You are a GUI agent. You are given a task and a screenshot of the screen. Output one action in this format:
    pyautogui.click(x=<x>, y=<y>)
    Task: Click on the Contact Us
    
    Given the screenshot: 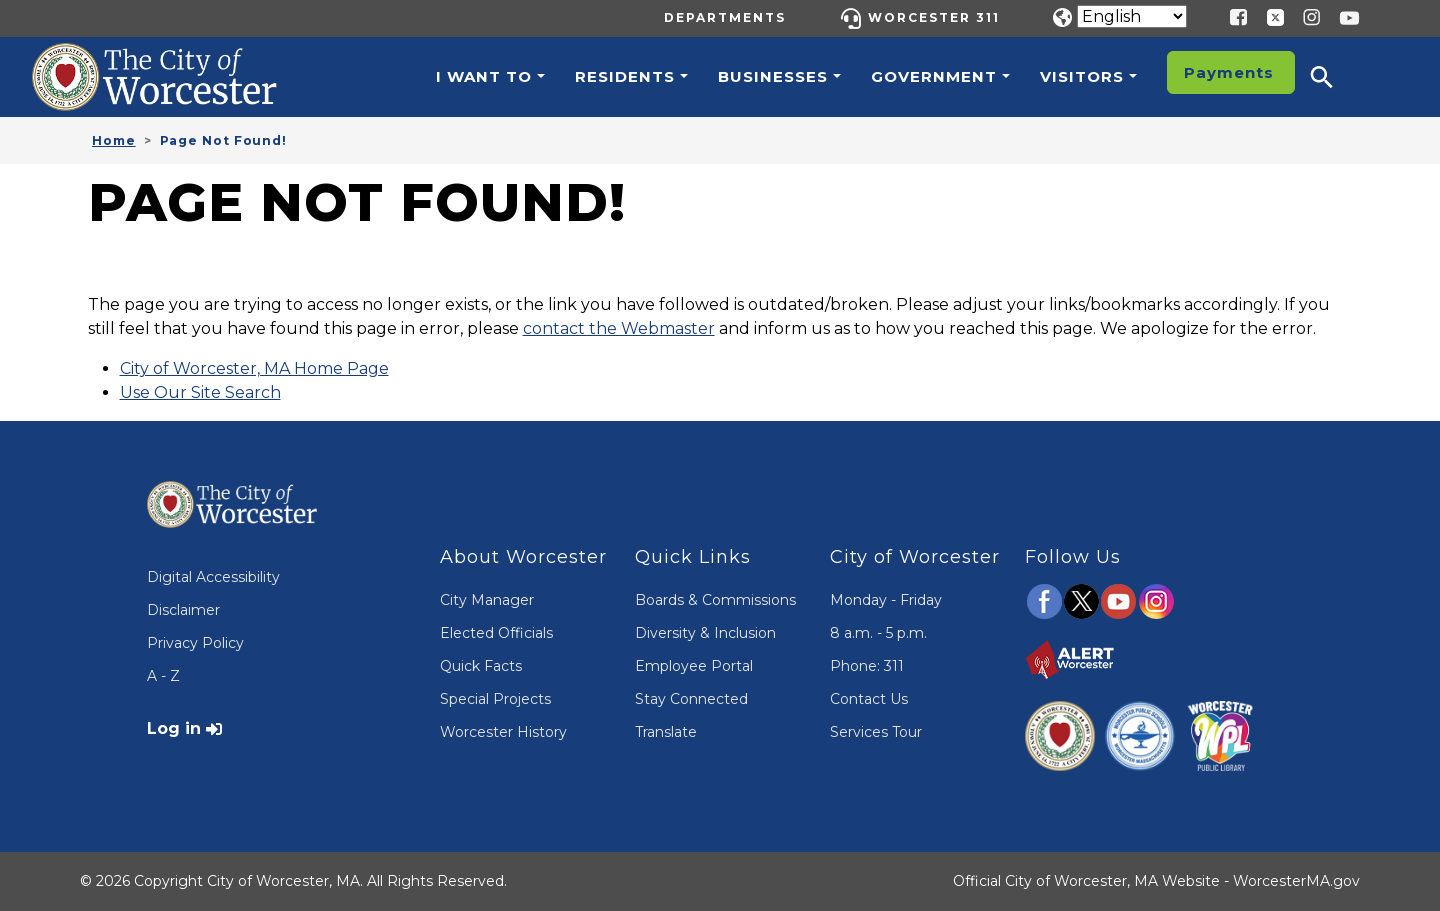 What is the action you would take?
    pyautogui.click(x=869, y=699)
    